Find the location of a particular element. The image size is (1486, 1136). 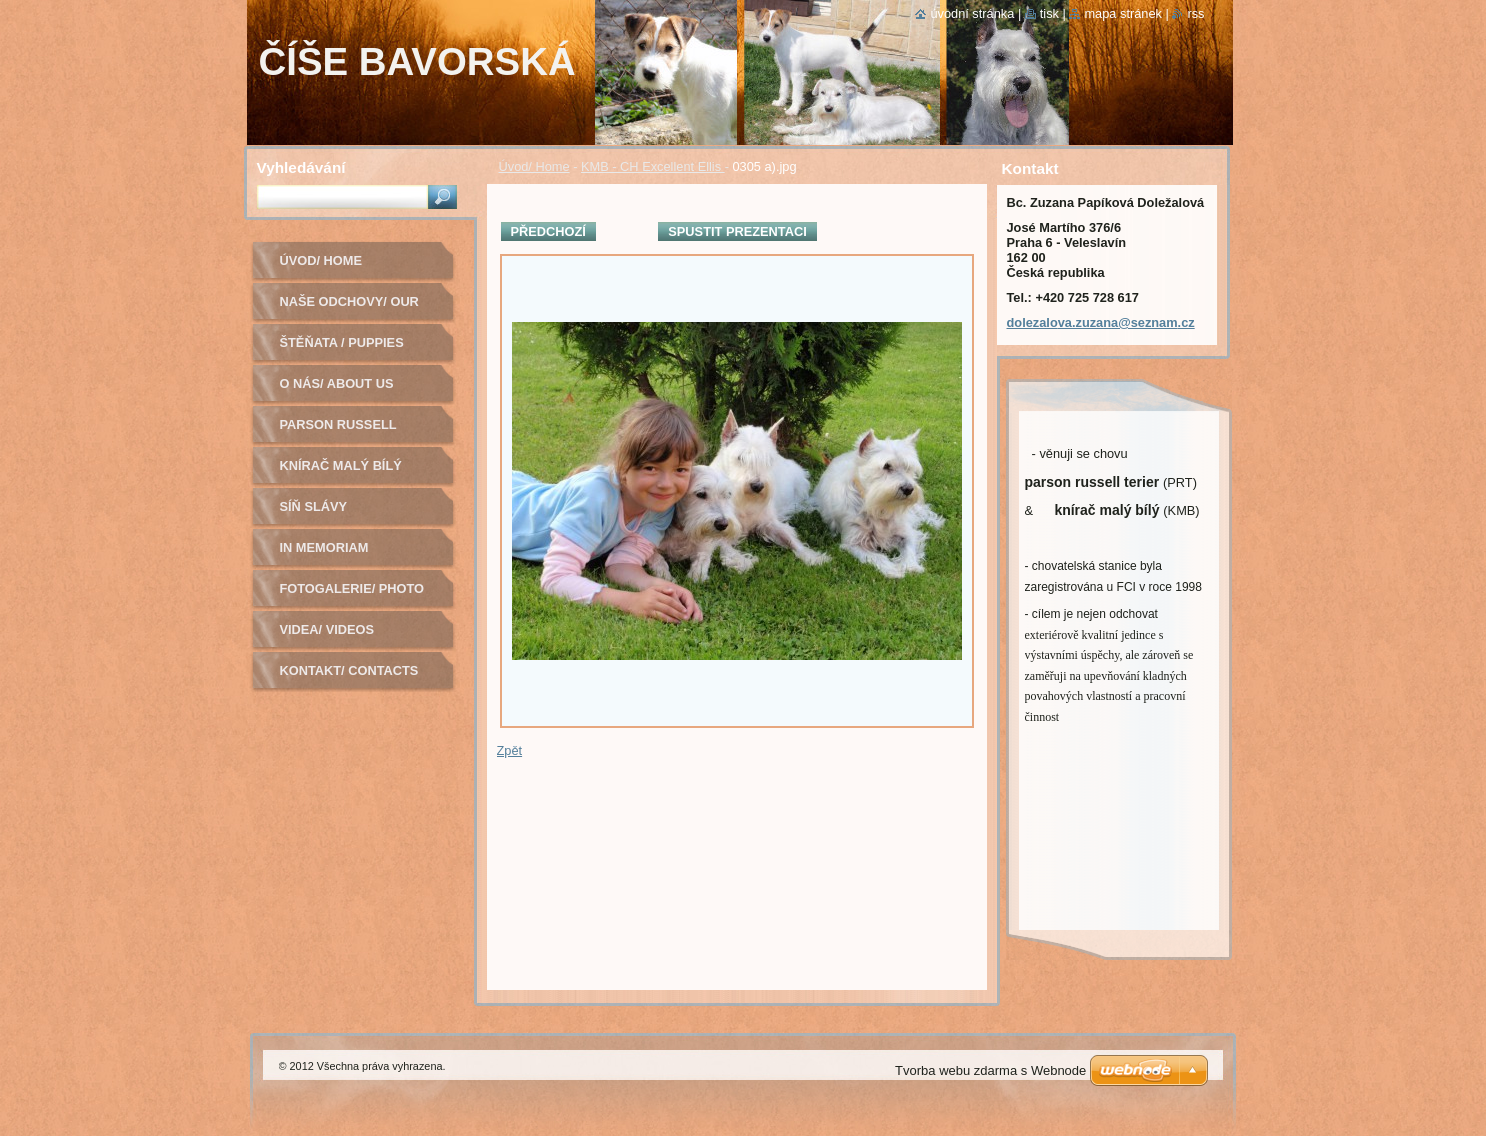

Tisk is located at coordinates (1049, 13).